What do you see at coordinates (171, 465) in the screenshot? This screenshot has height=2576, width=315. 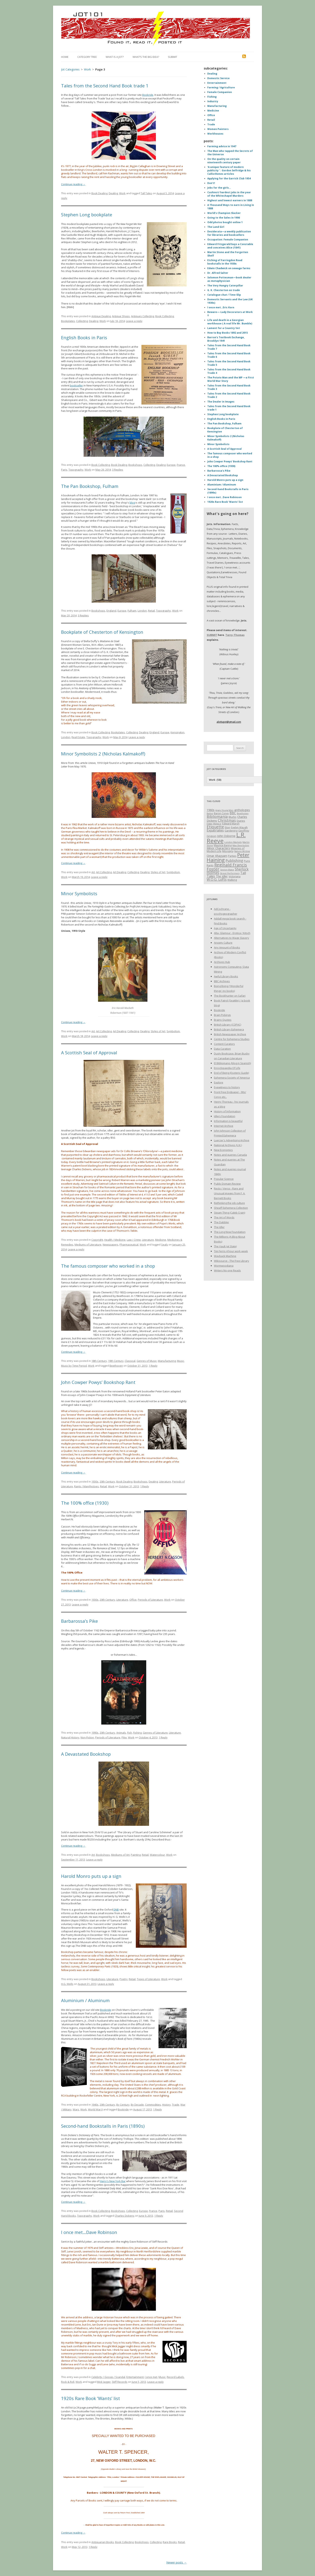 I see `Europe` at bounding box center [171, 465].